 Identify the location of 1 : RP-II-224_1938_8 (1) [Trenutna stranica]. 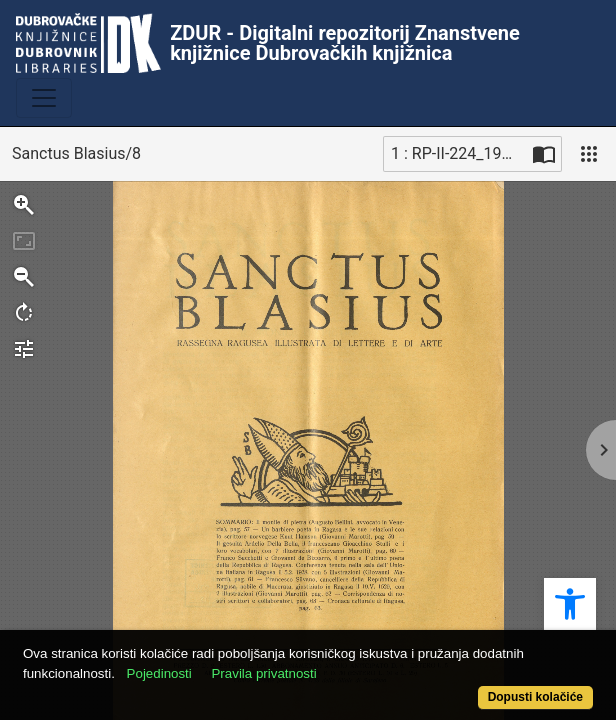
(459, 153).